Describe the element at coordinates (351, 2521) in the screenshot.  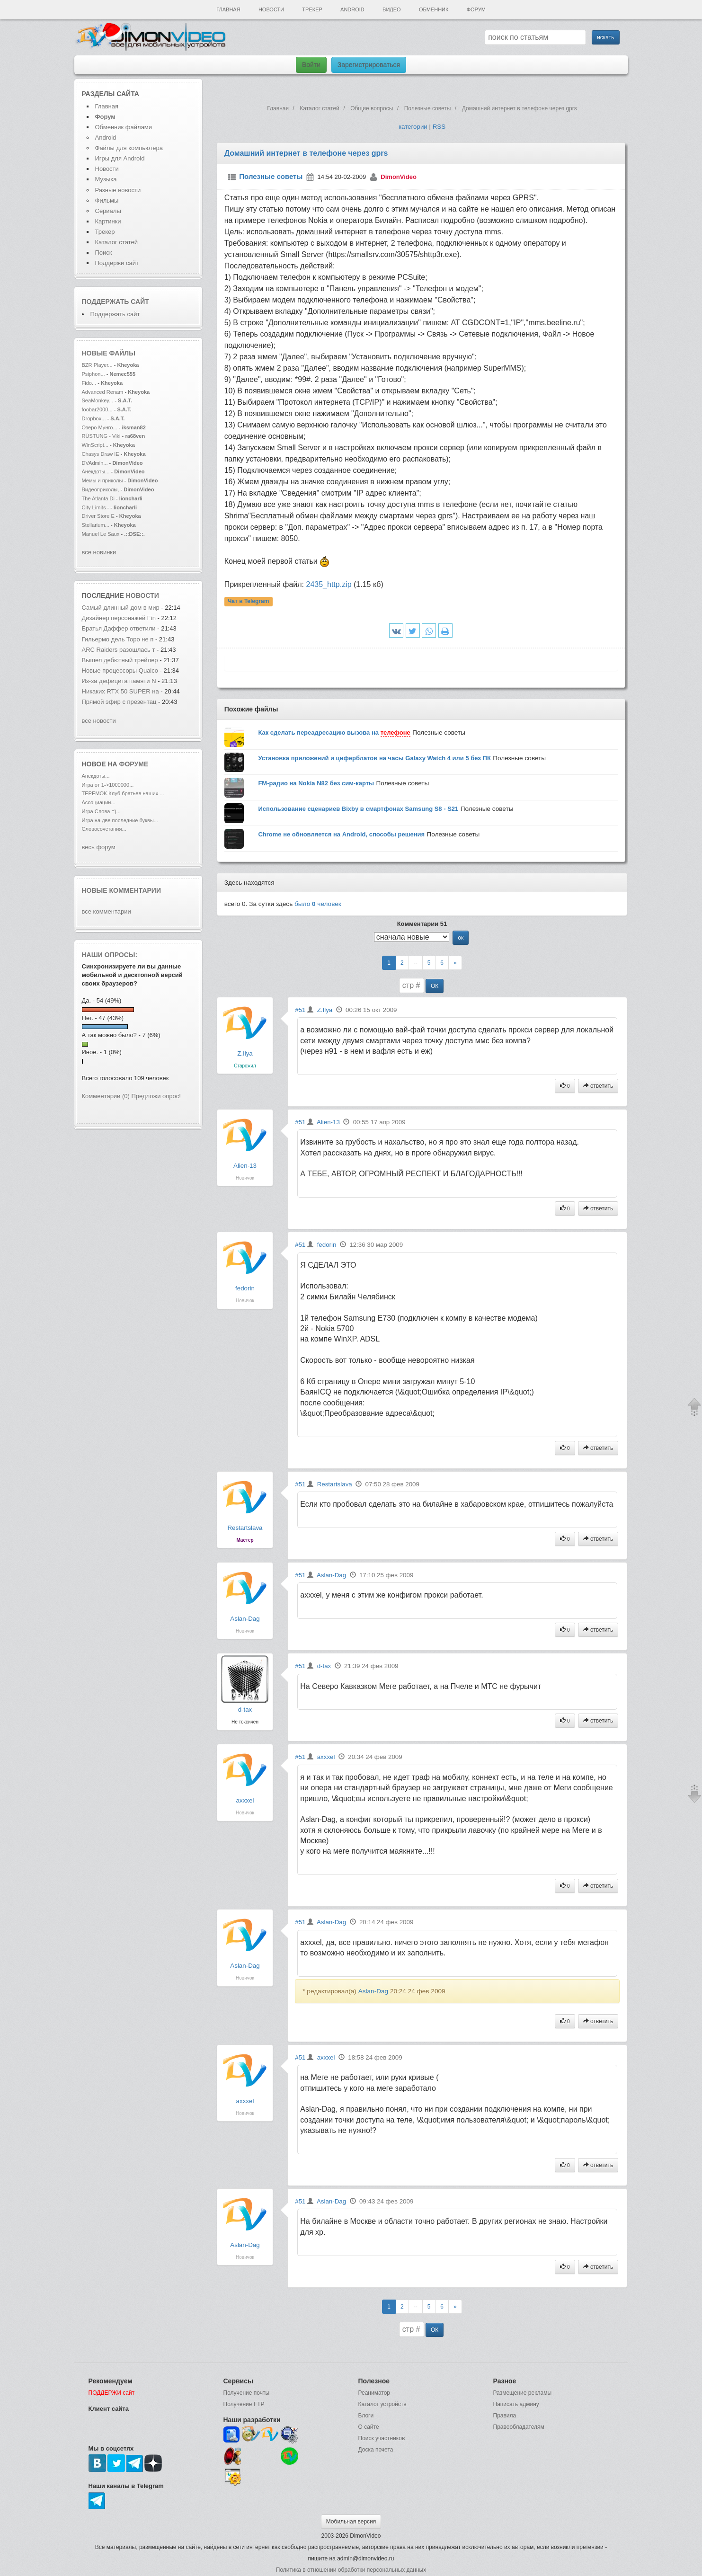
I see `Мобильная версия` at that location.